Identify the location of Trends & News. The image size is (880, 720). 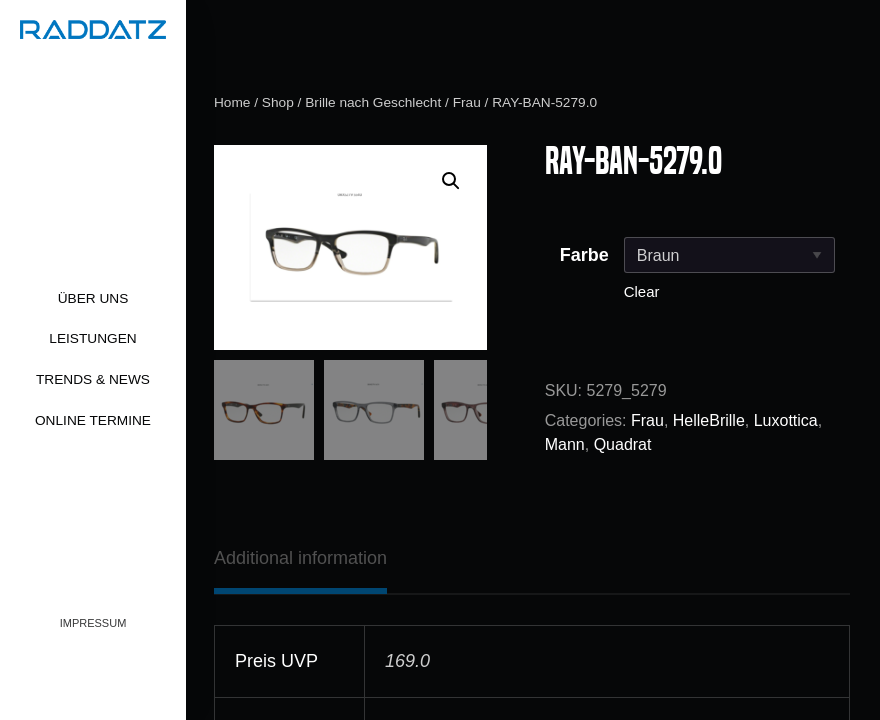
(93, 379).